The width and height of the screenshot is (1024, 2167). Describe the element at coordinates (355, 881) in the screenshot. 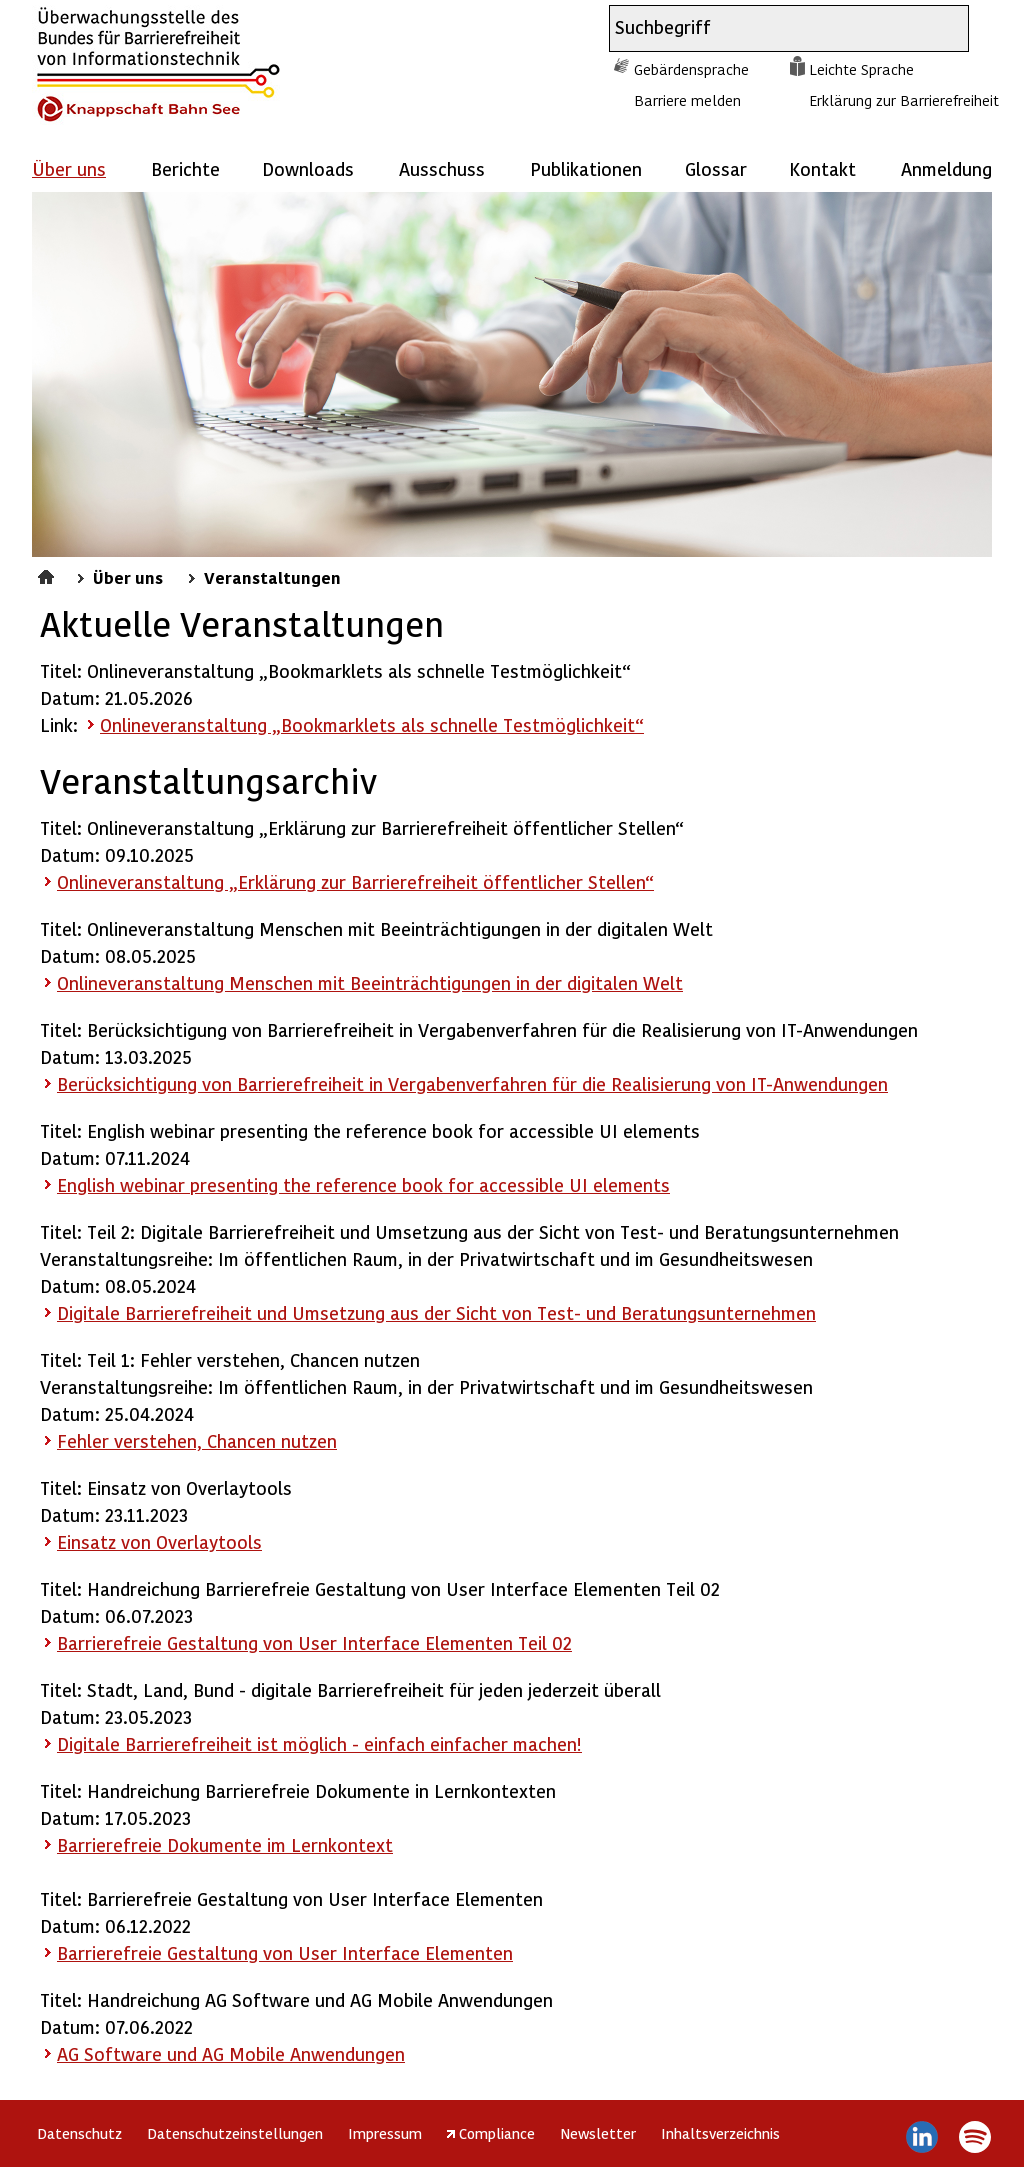

I see `Onlineveranstaltung „Erklärung zur Barrierefreiheit öffentlicher Stellen“` at that location.